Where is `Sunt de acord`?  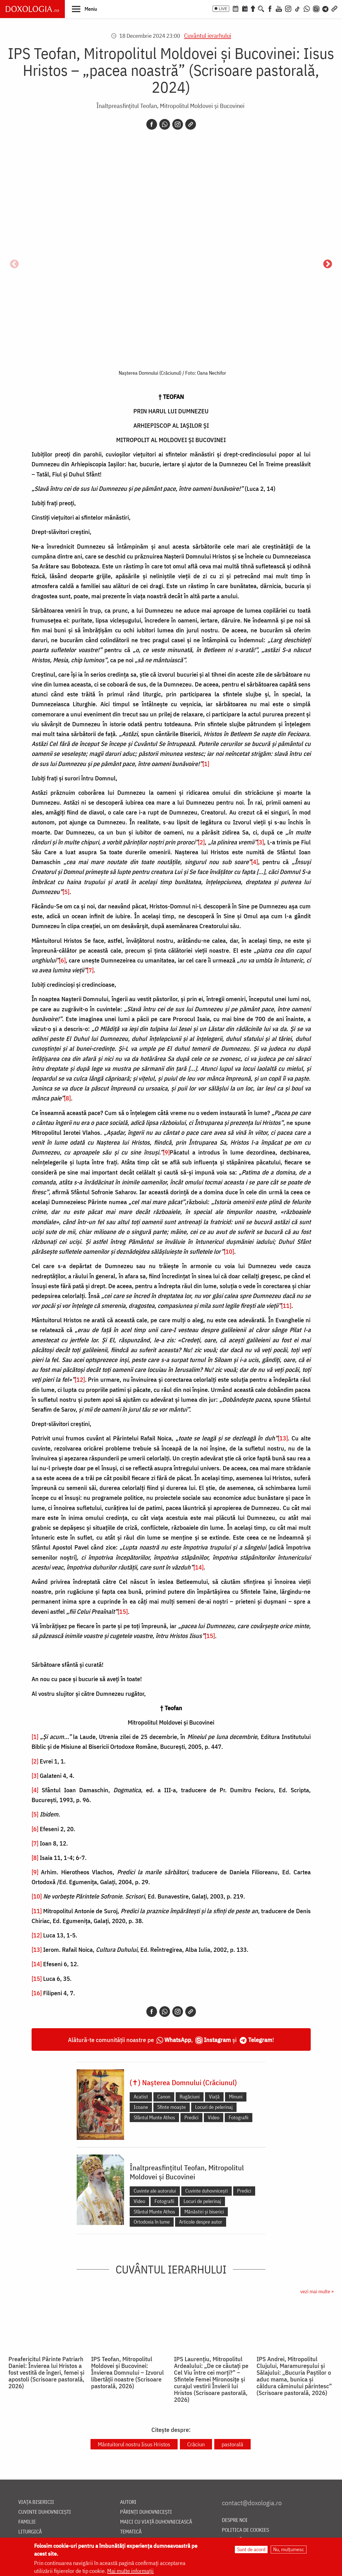 Sunt de acord is located at coordinates (251, 2549).